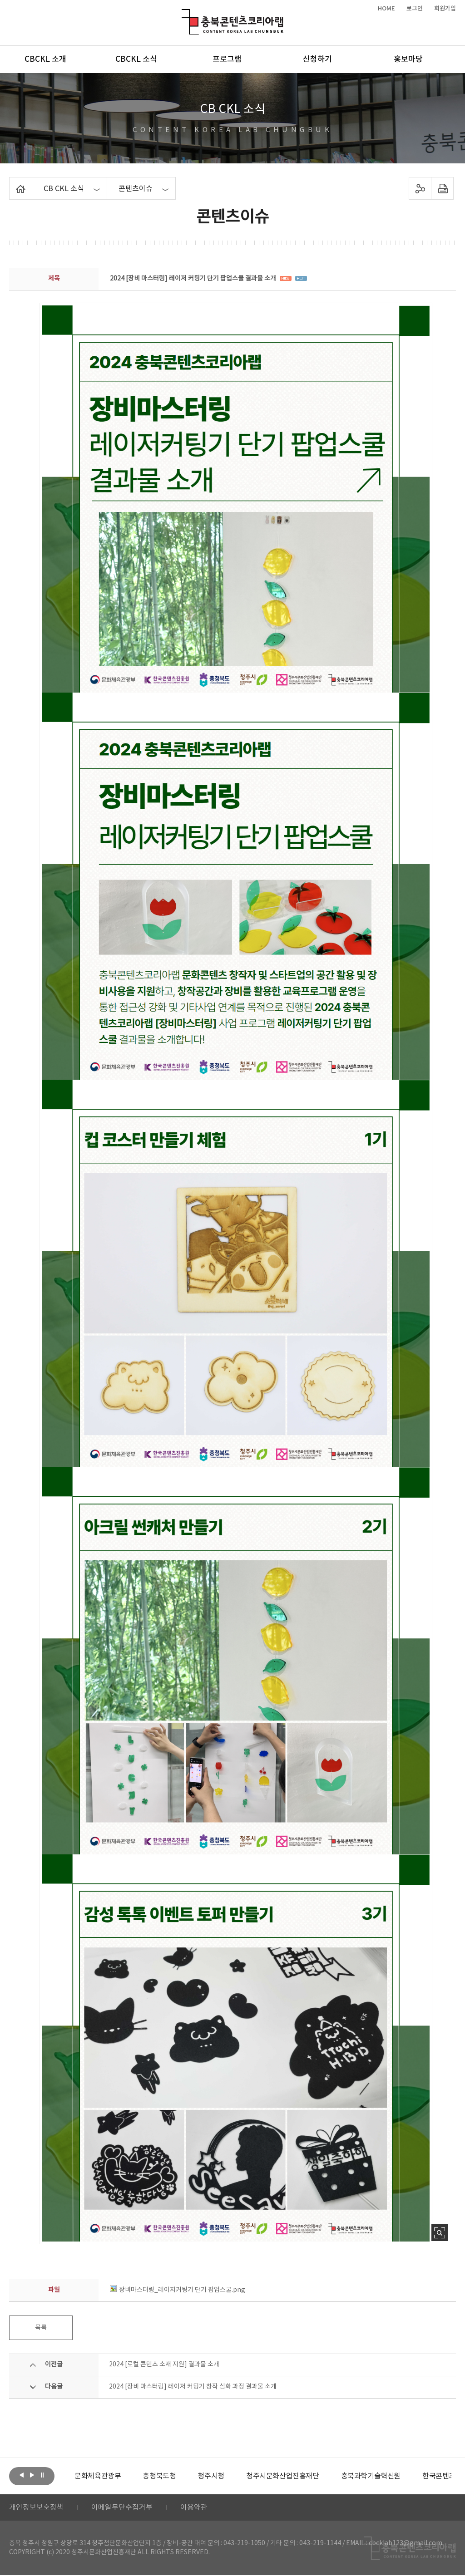 This screenshot has height=2576, width=465. I want to click on 사진 확대보기, so click(439, 2232).